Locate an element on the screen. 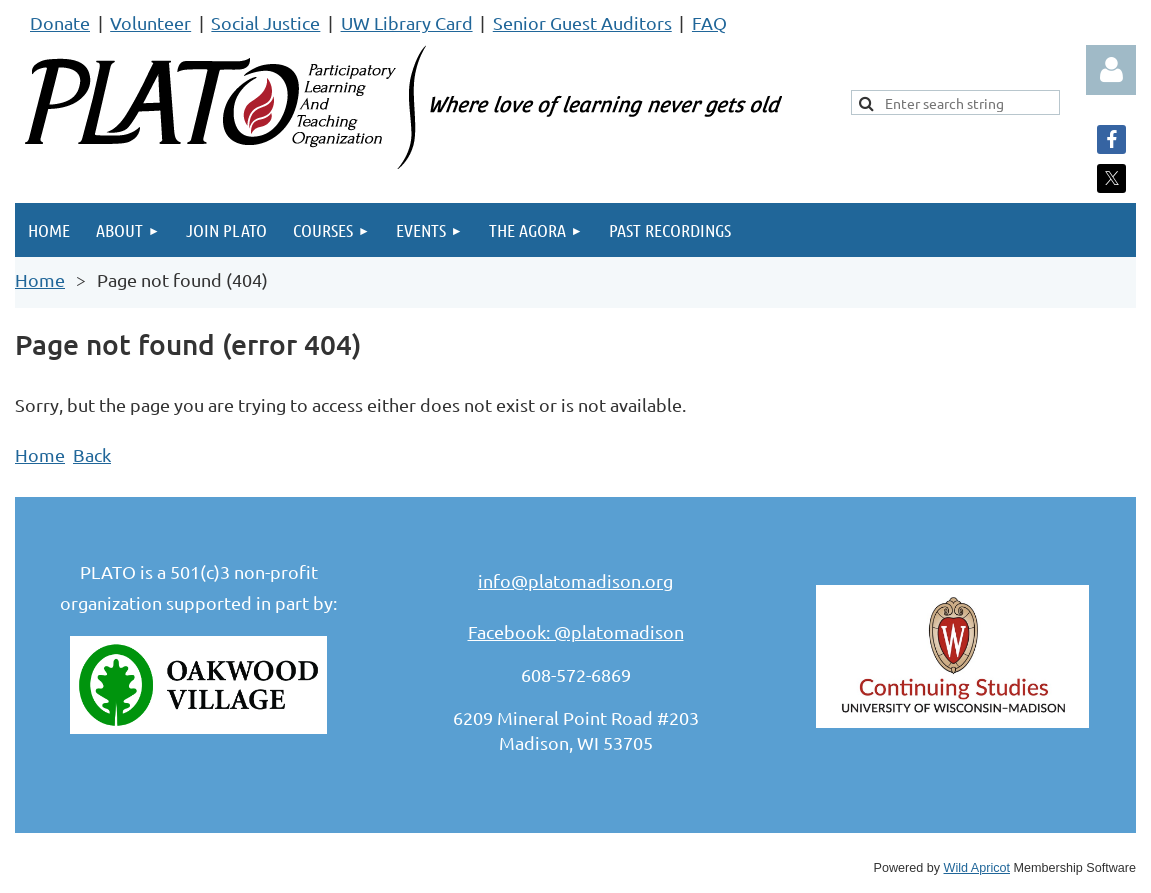 This screenshot has height=893, width=1151. Wild Apricot is located at coordinates (977, 868).